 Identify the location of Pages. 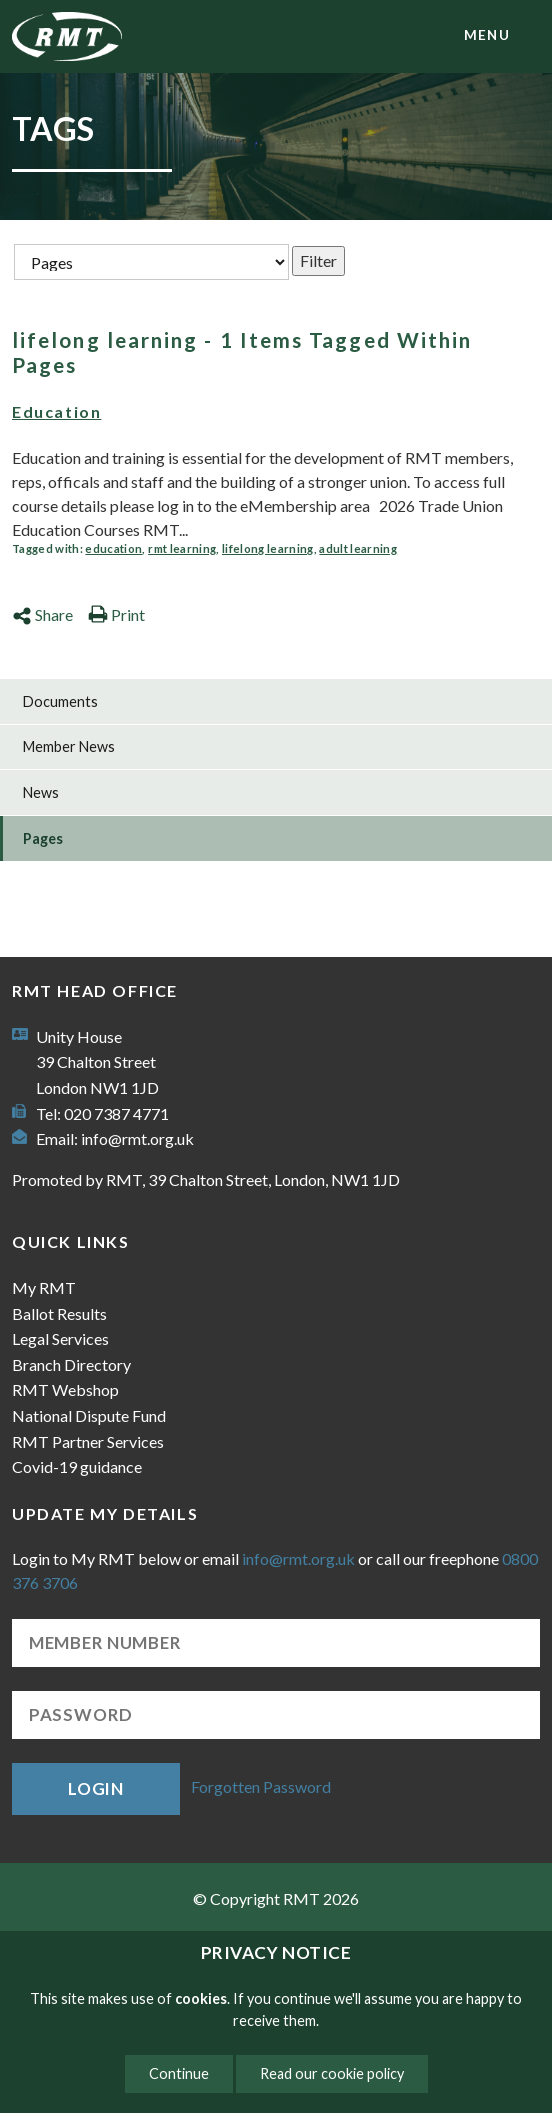
(43, 838).